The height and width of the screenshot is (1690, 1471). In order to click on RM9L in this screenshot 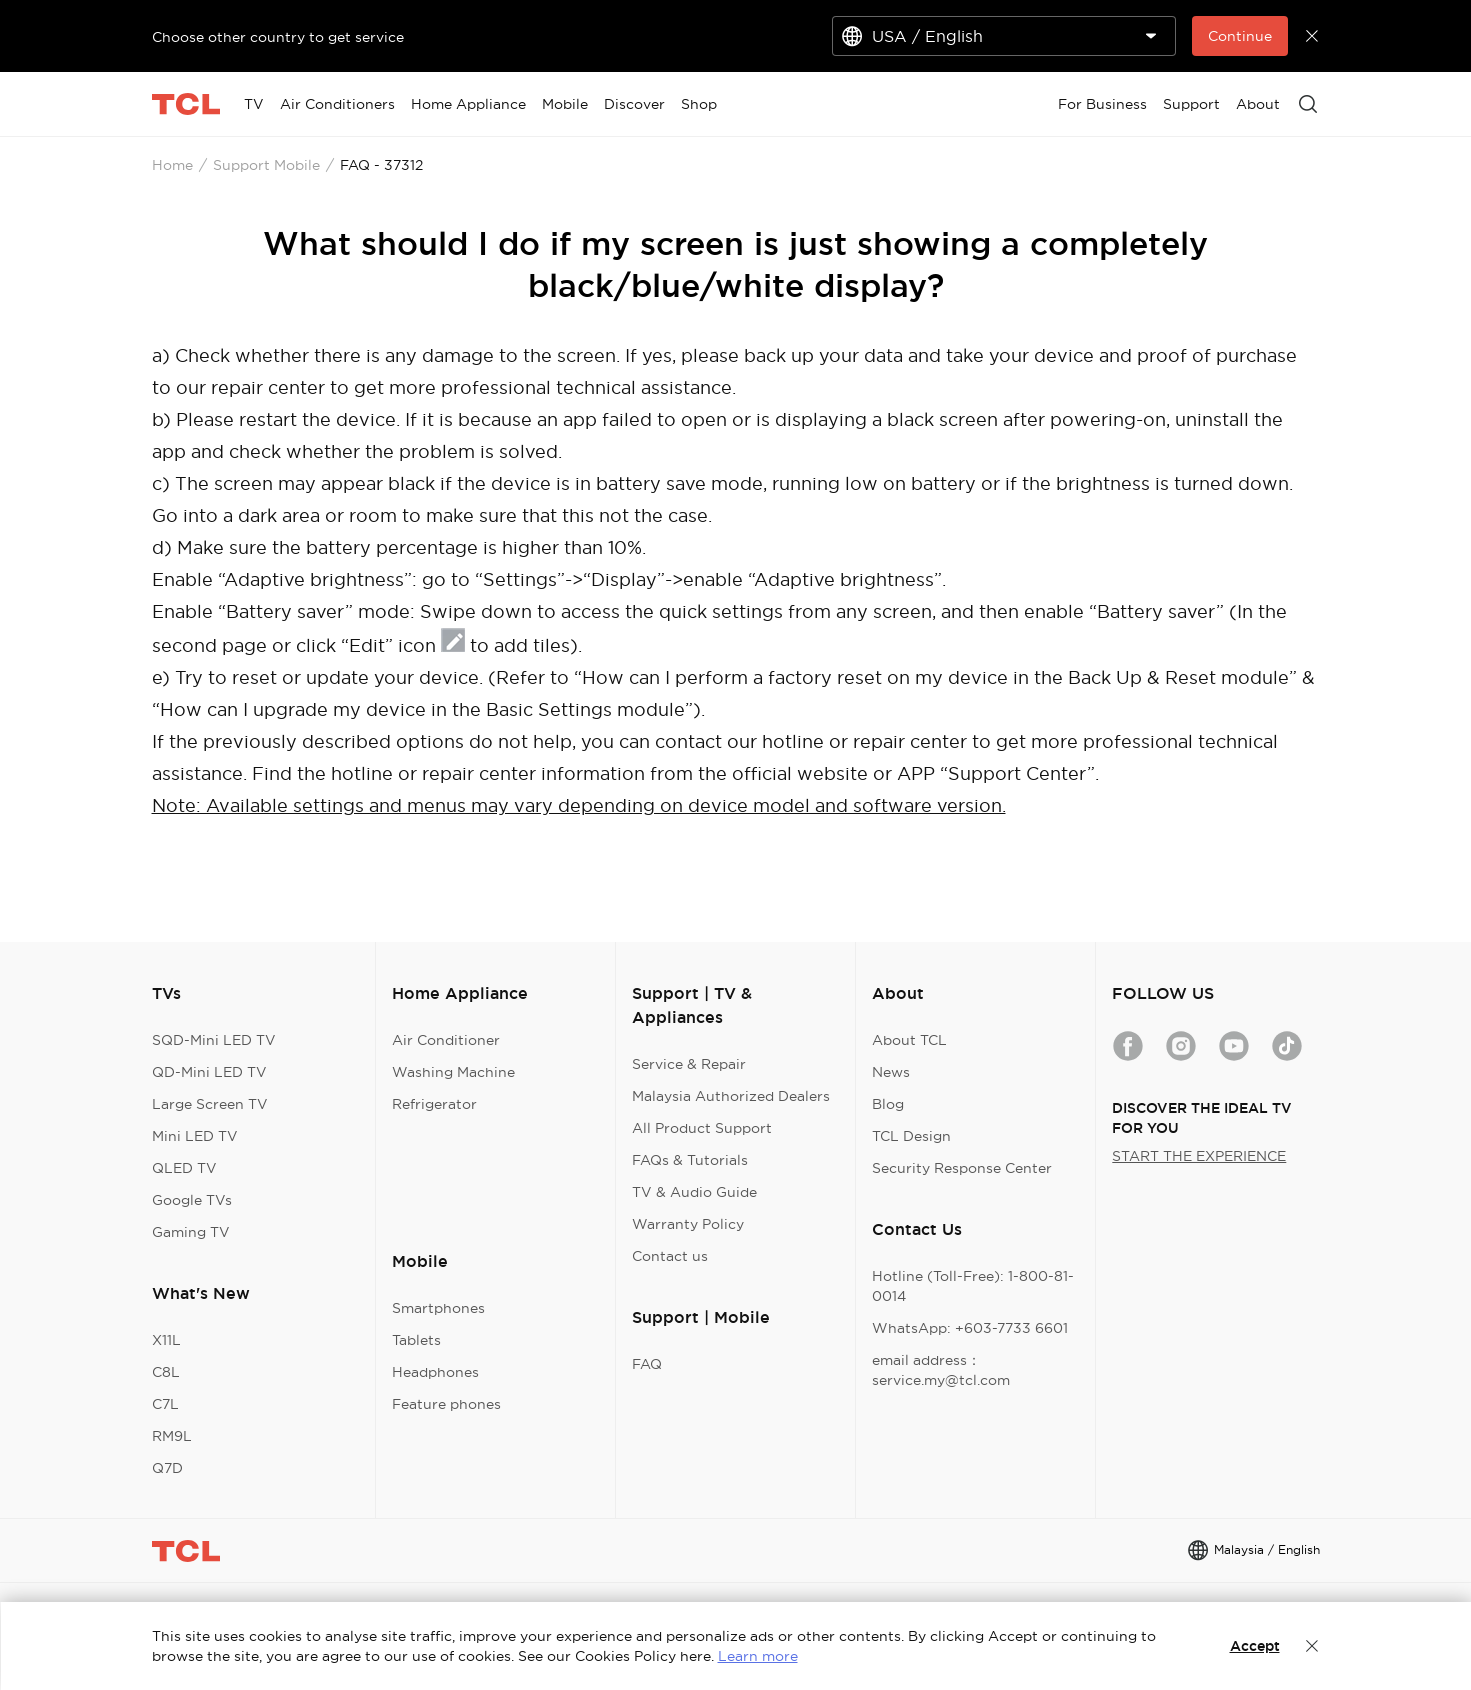, I will do `click(172, 1436)`.